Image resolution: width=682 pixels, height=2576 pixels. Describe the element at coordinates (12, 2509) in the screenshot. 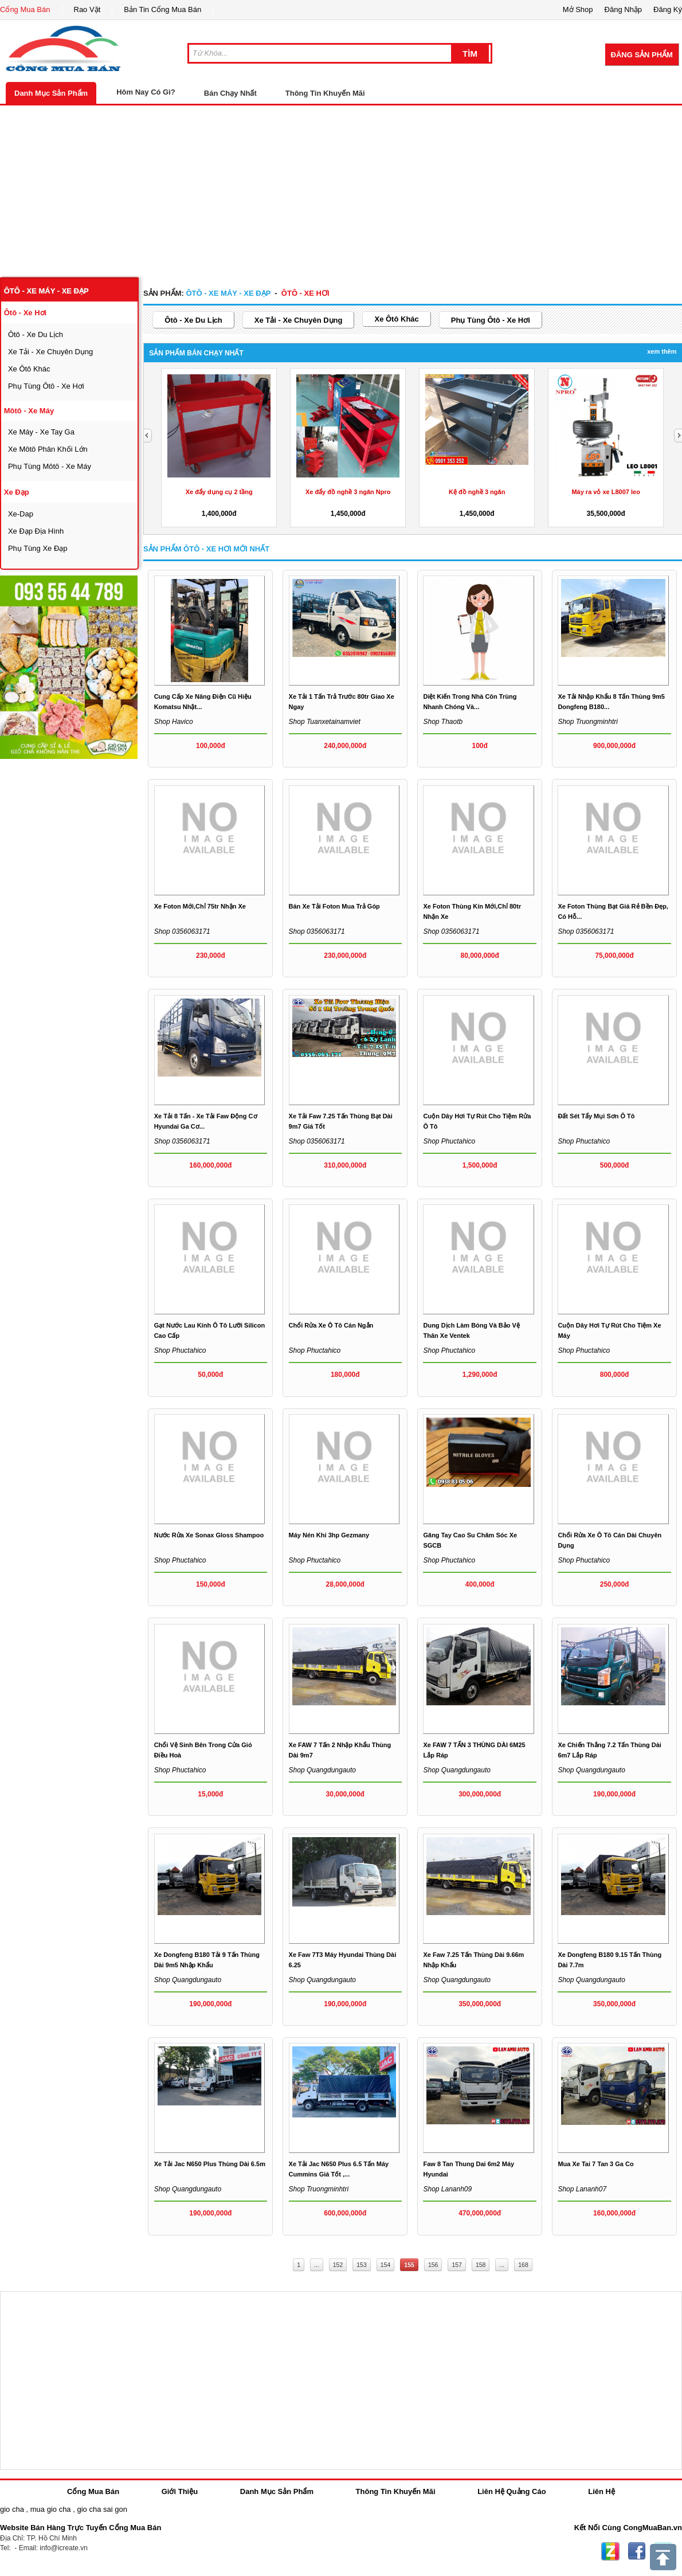

I see `gio cha` at that location.